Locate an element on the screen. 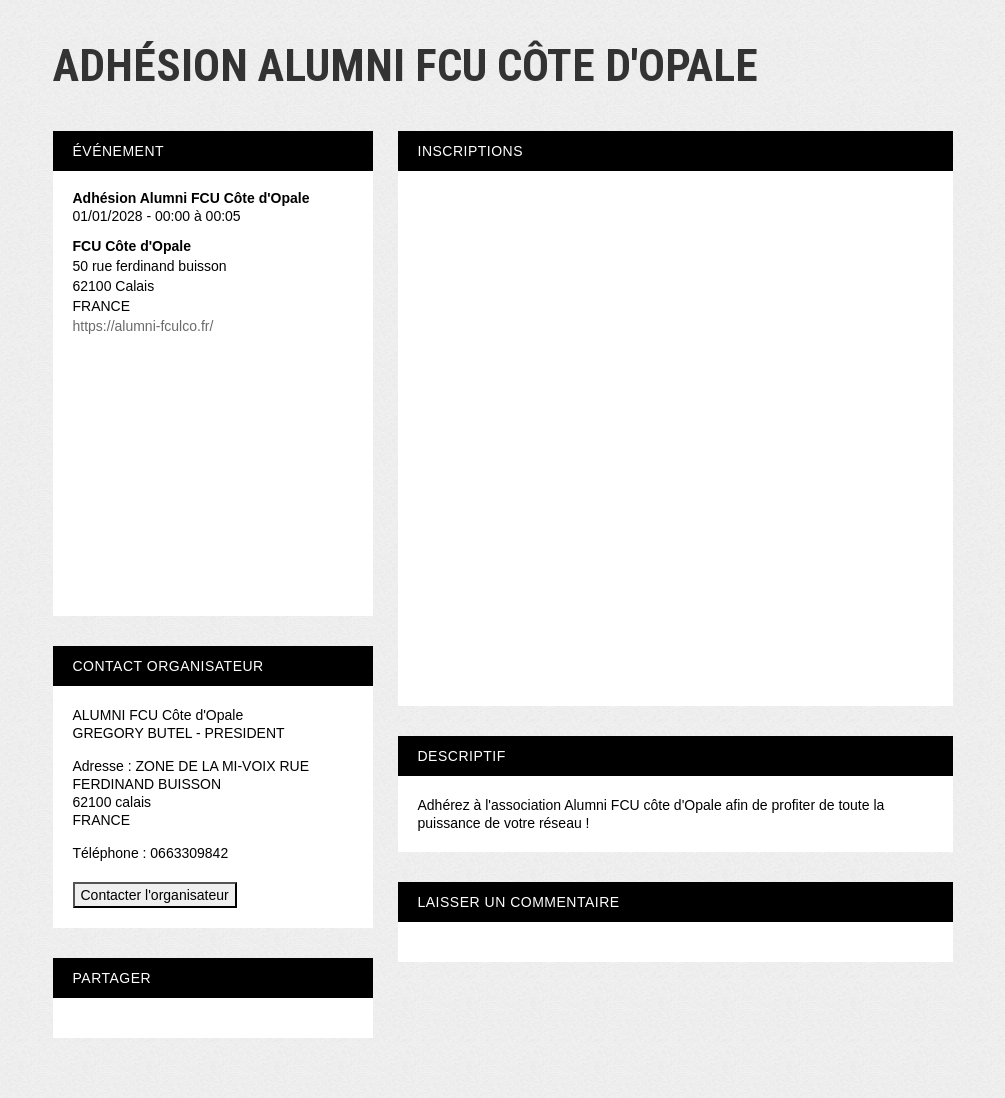 The width and height of the screenshot is (1005, 1098). Contacter l'organisateur is located at coordinates (155, 895).